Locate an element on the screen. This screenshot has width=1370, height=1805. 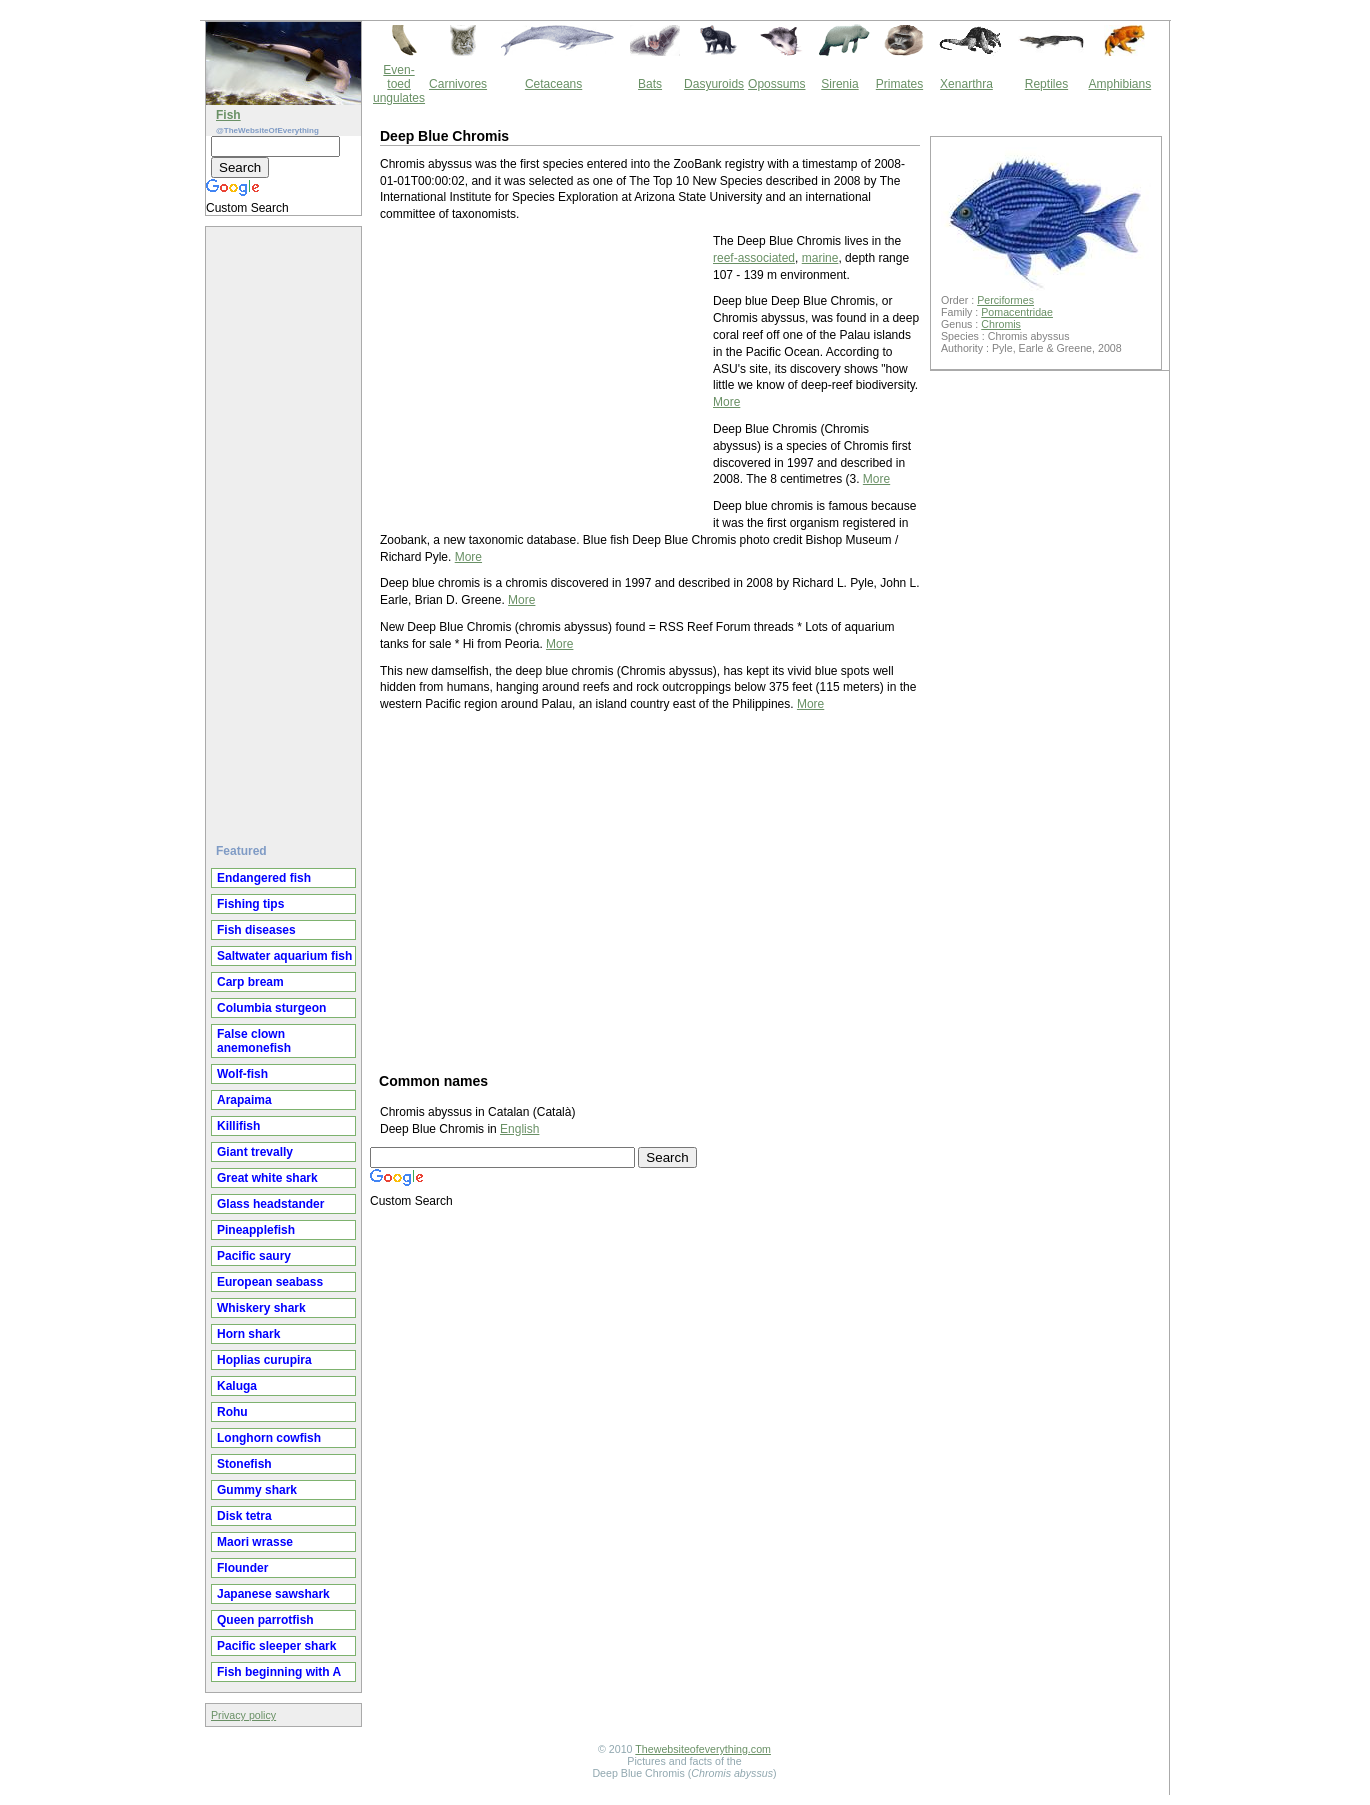
Rohu is located at coordinates (232, 1412).